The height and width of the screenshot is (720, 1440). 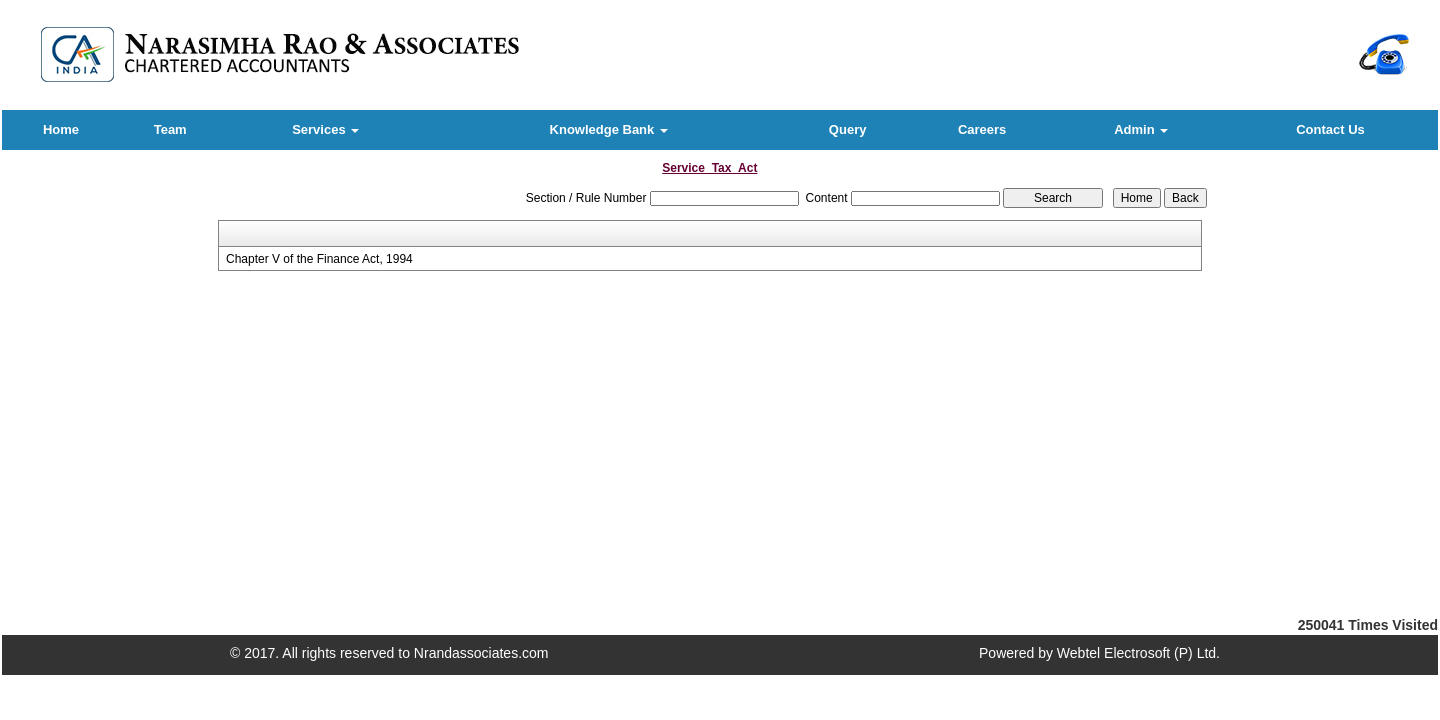 What do you see at coordinates (325, 129) in the screenshot?
I see `Services` at bounding box center [325, 129].